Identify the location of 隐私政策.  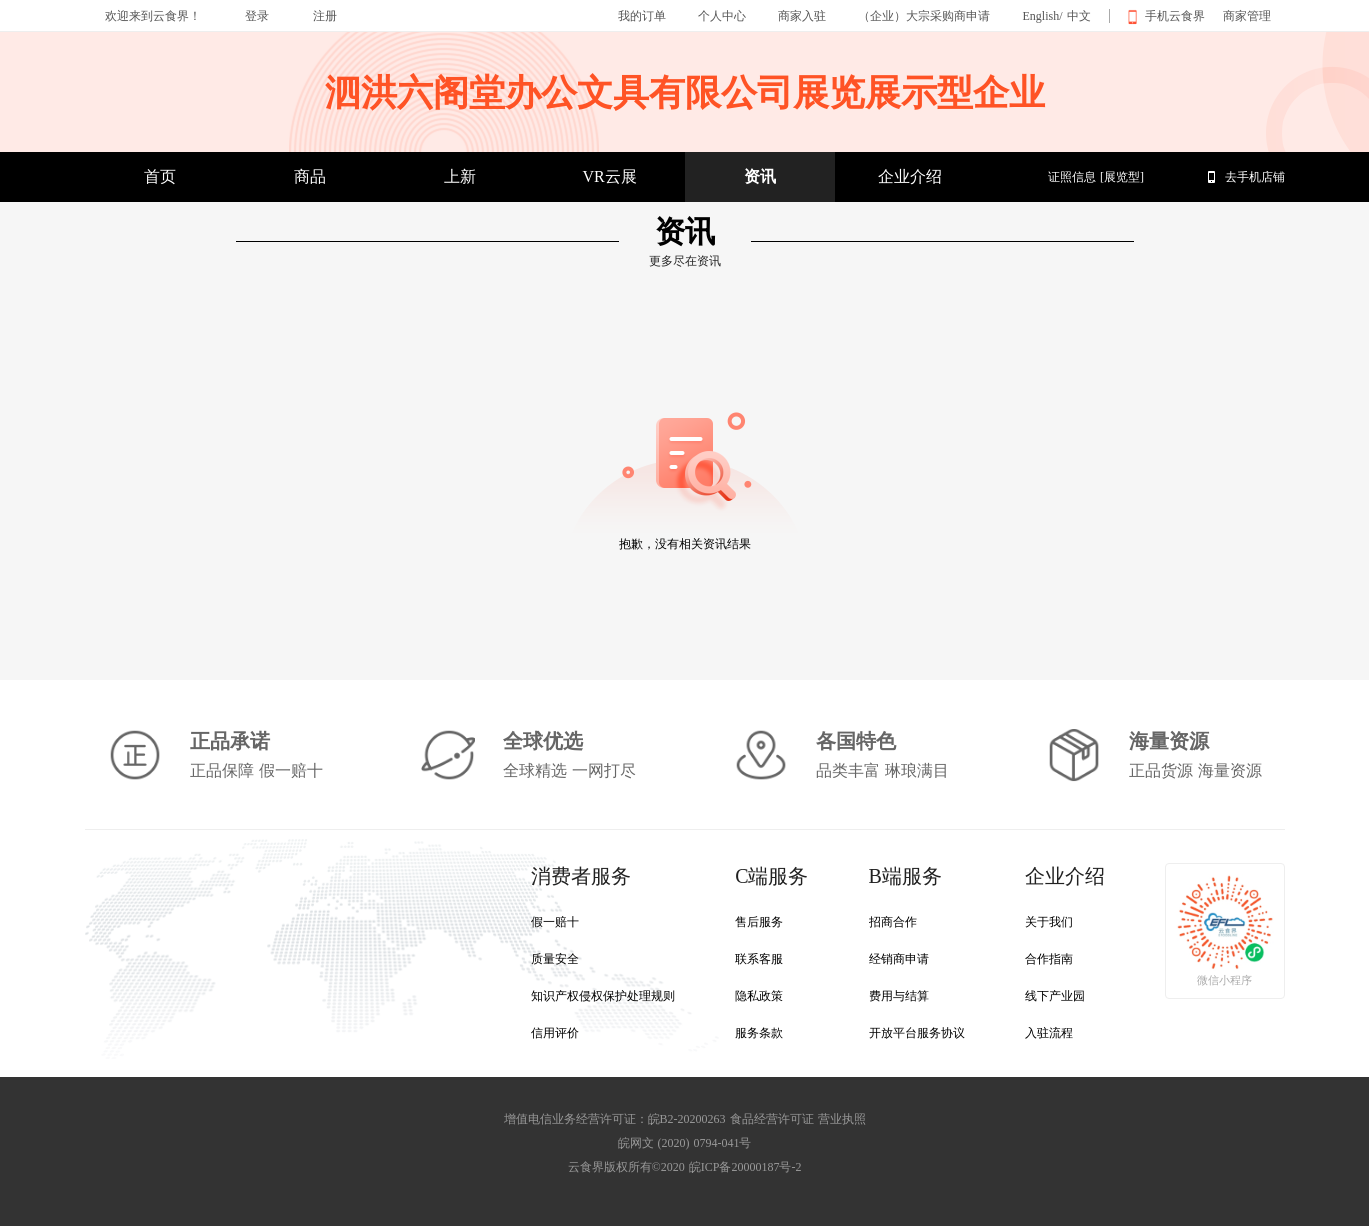
(759, 996).